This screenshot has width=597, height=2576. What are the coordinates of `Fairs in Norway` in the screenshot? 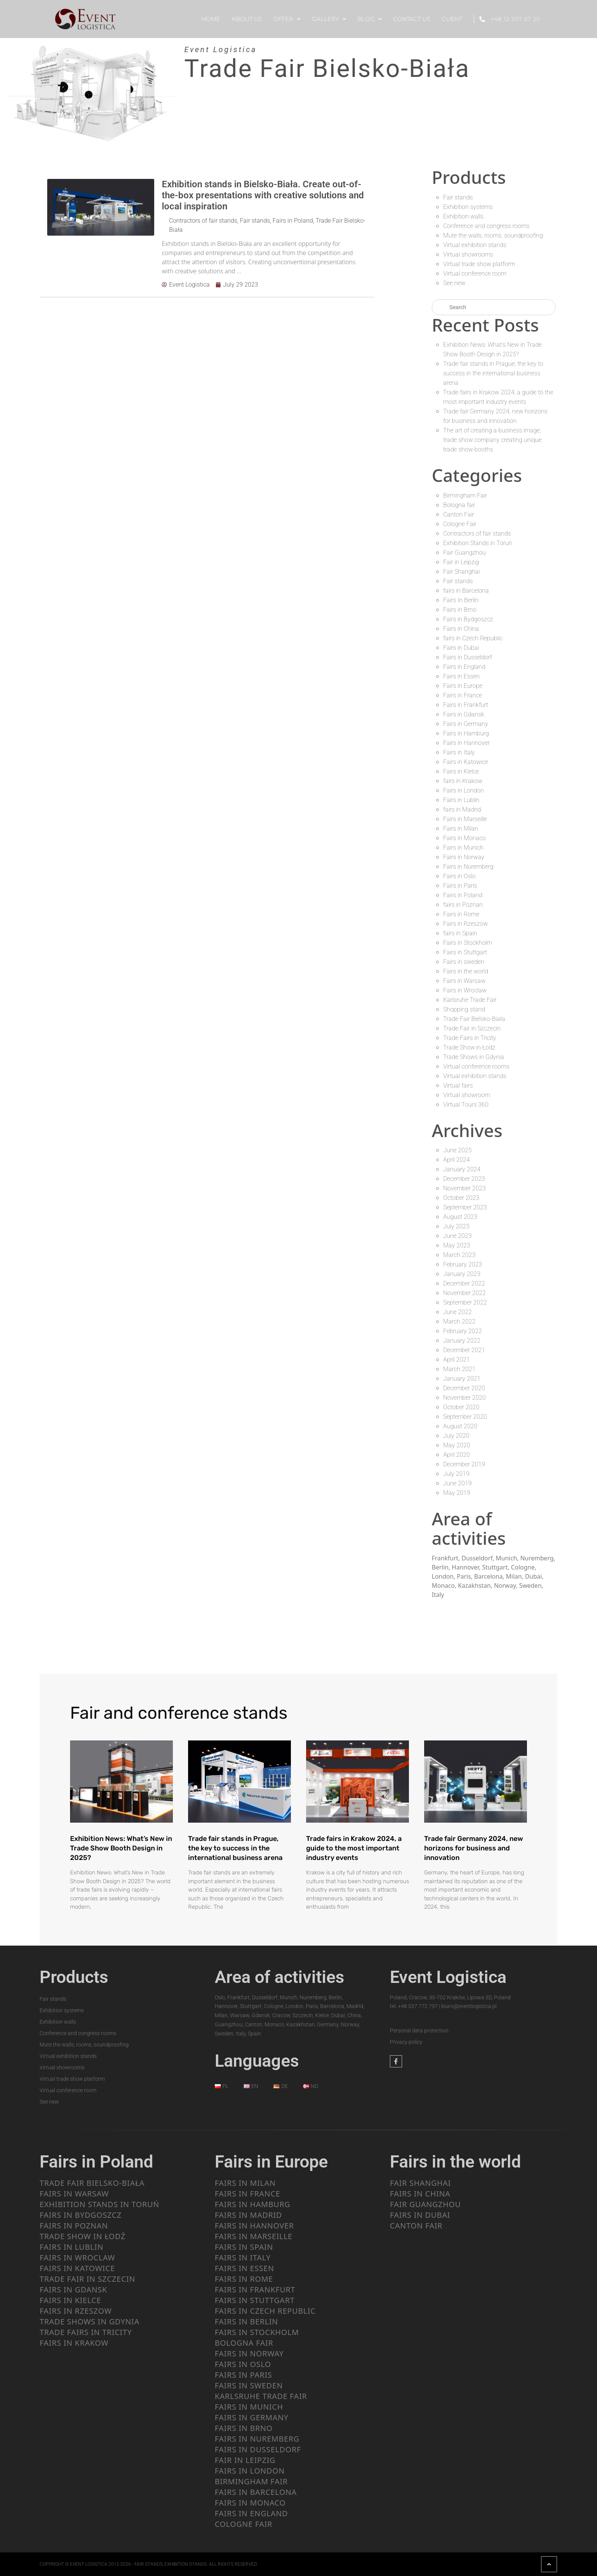 It's located at (463, 857).